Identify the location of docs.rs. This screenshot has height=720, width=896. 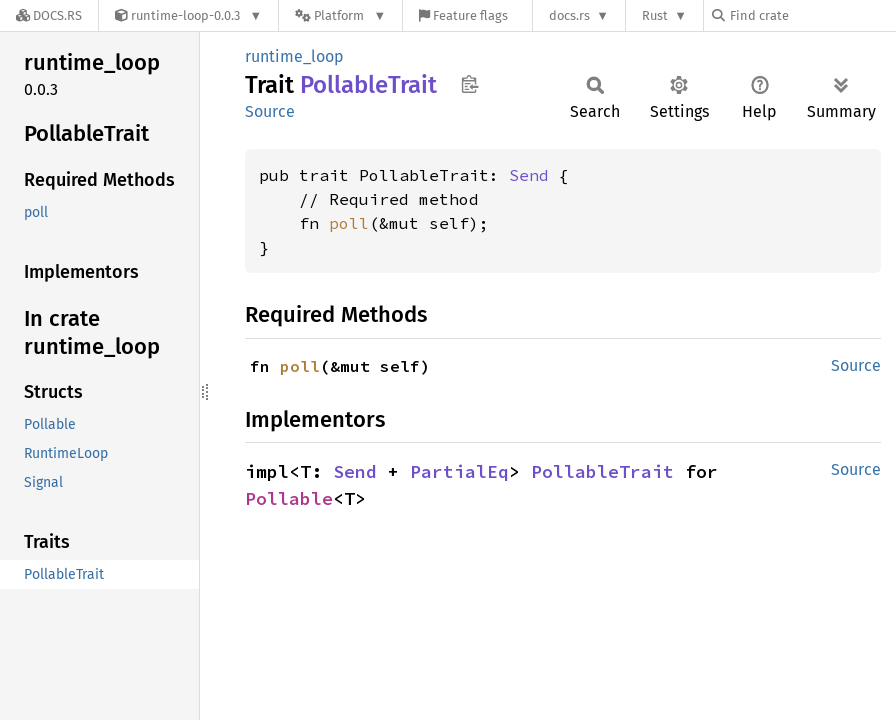
(569, 15).